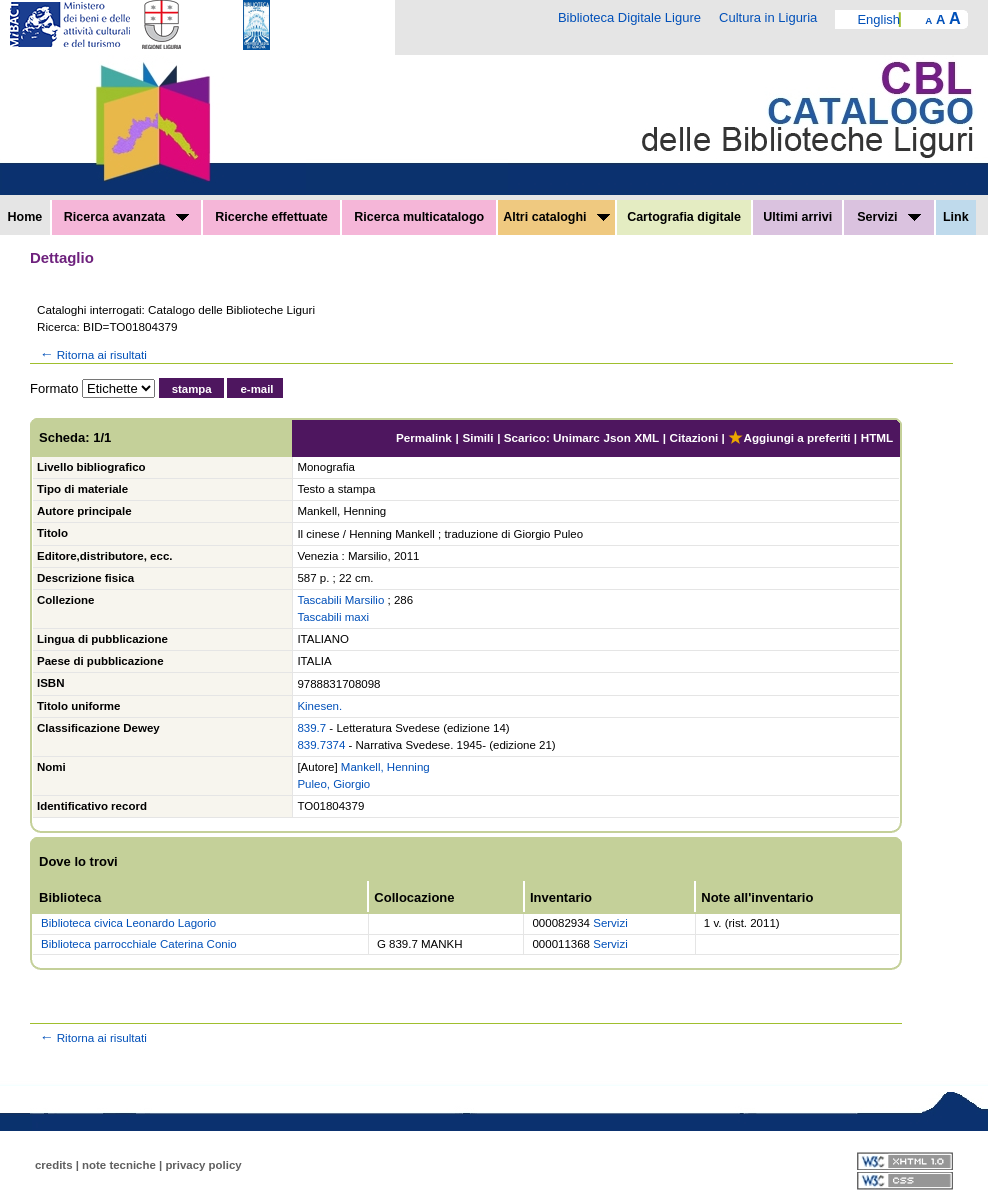  I want to click on Ultimi arrivi, so click(797, 217).